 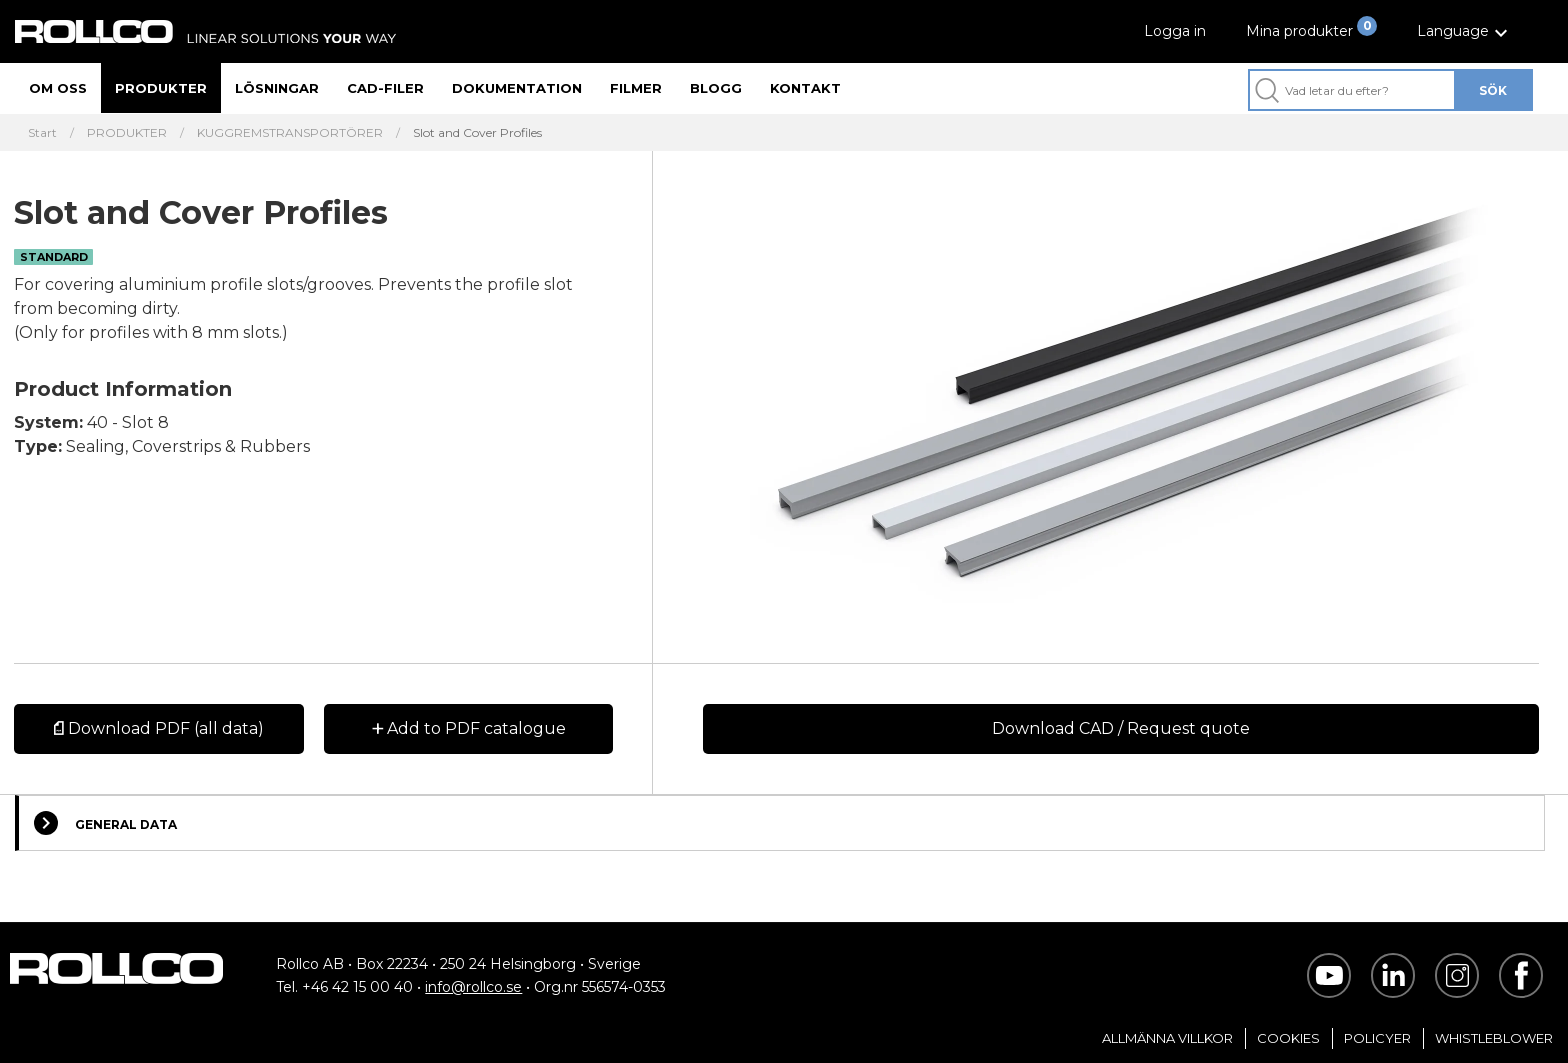 I want to click on General Data, so click(x=105, y=823).